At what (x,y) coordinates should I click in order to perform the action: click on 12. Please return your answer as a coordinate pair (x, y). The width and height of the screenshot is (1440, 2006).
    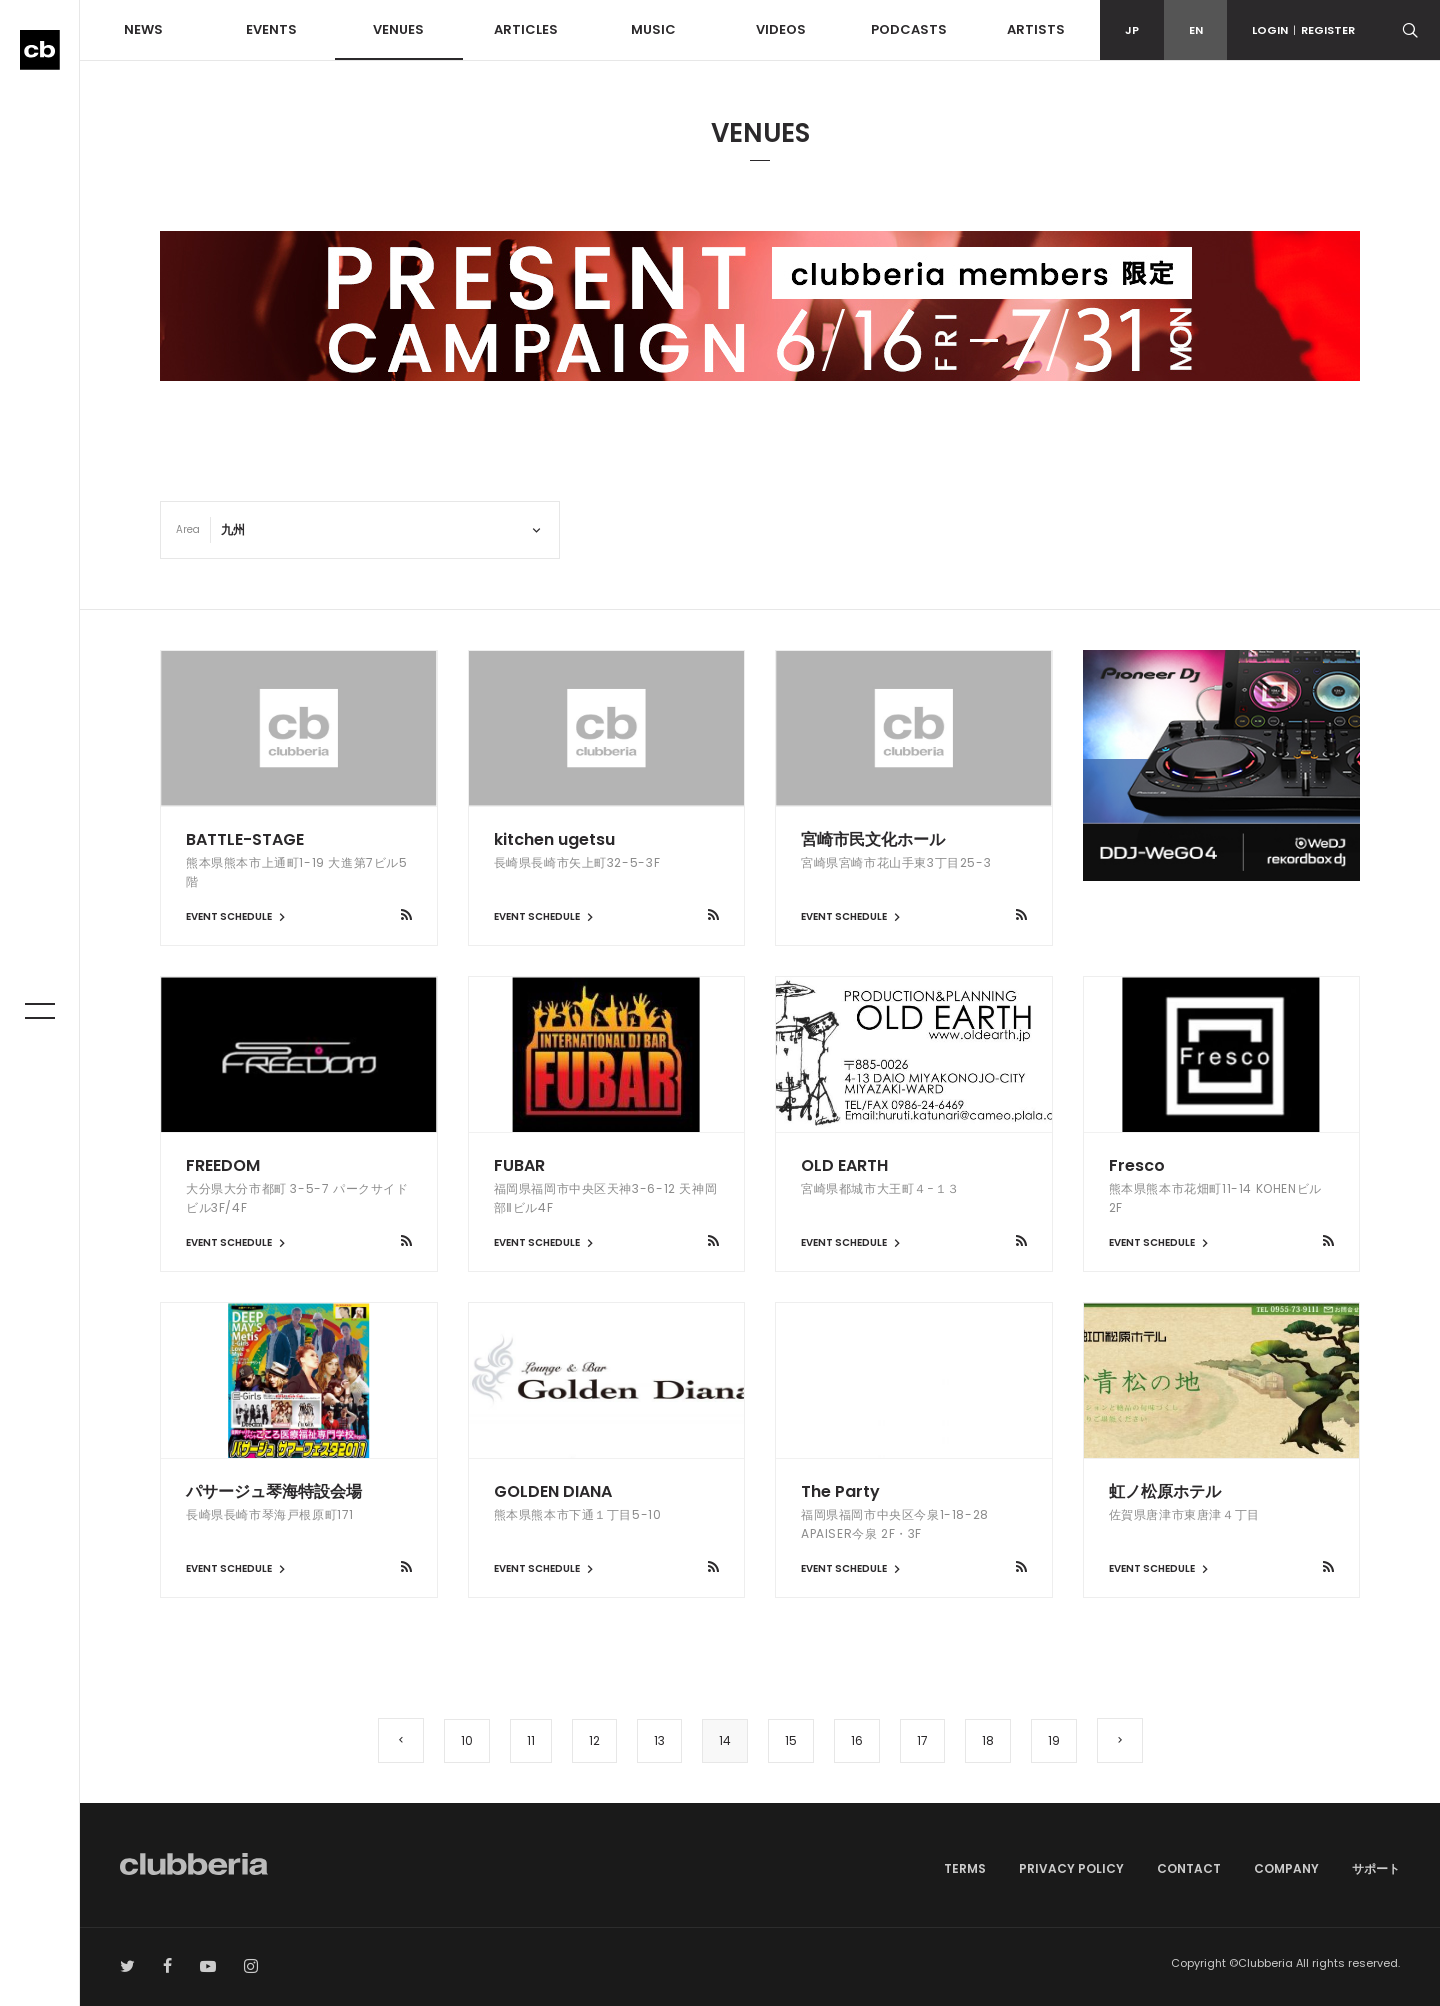
    Looking at the image, I should click on (594, 1740).